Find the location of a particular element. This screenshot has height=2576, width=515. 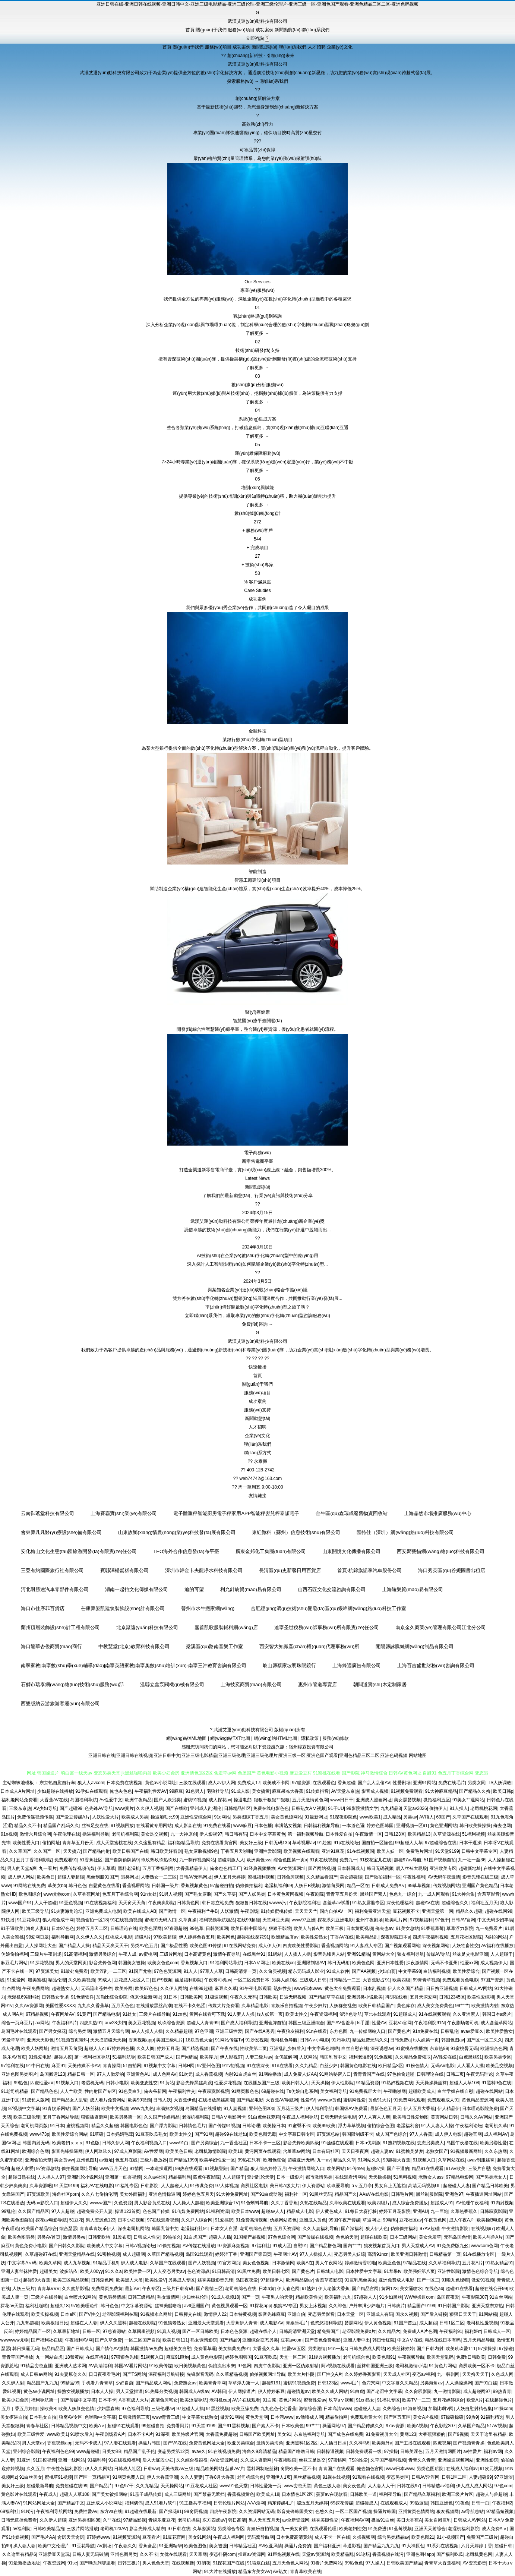

99热色 is located at coordinates (21, 2082).